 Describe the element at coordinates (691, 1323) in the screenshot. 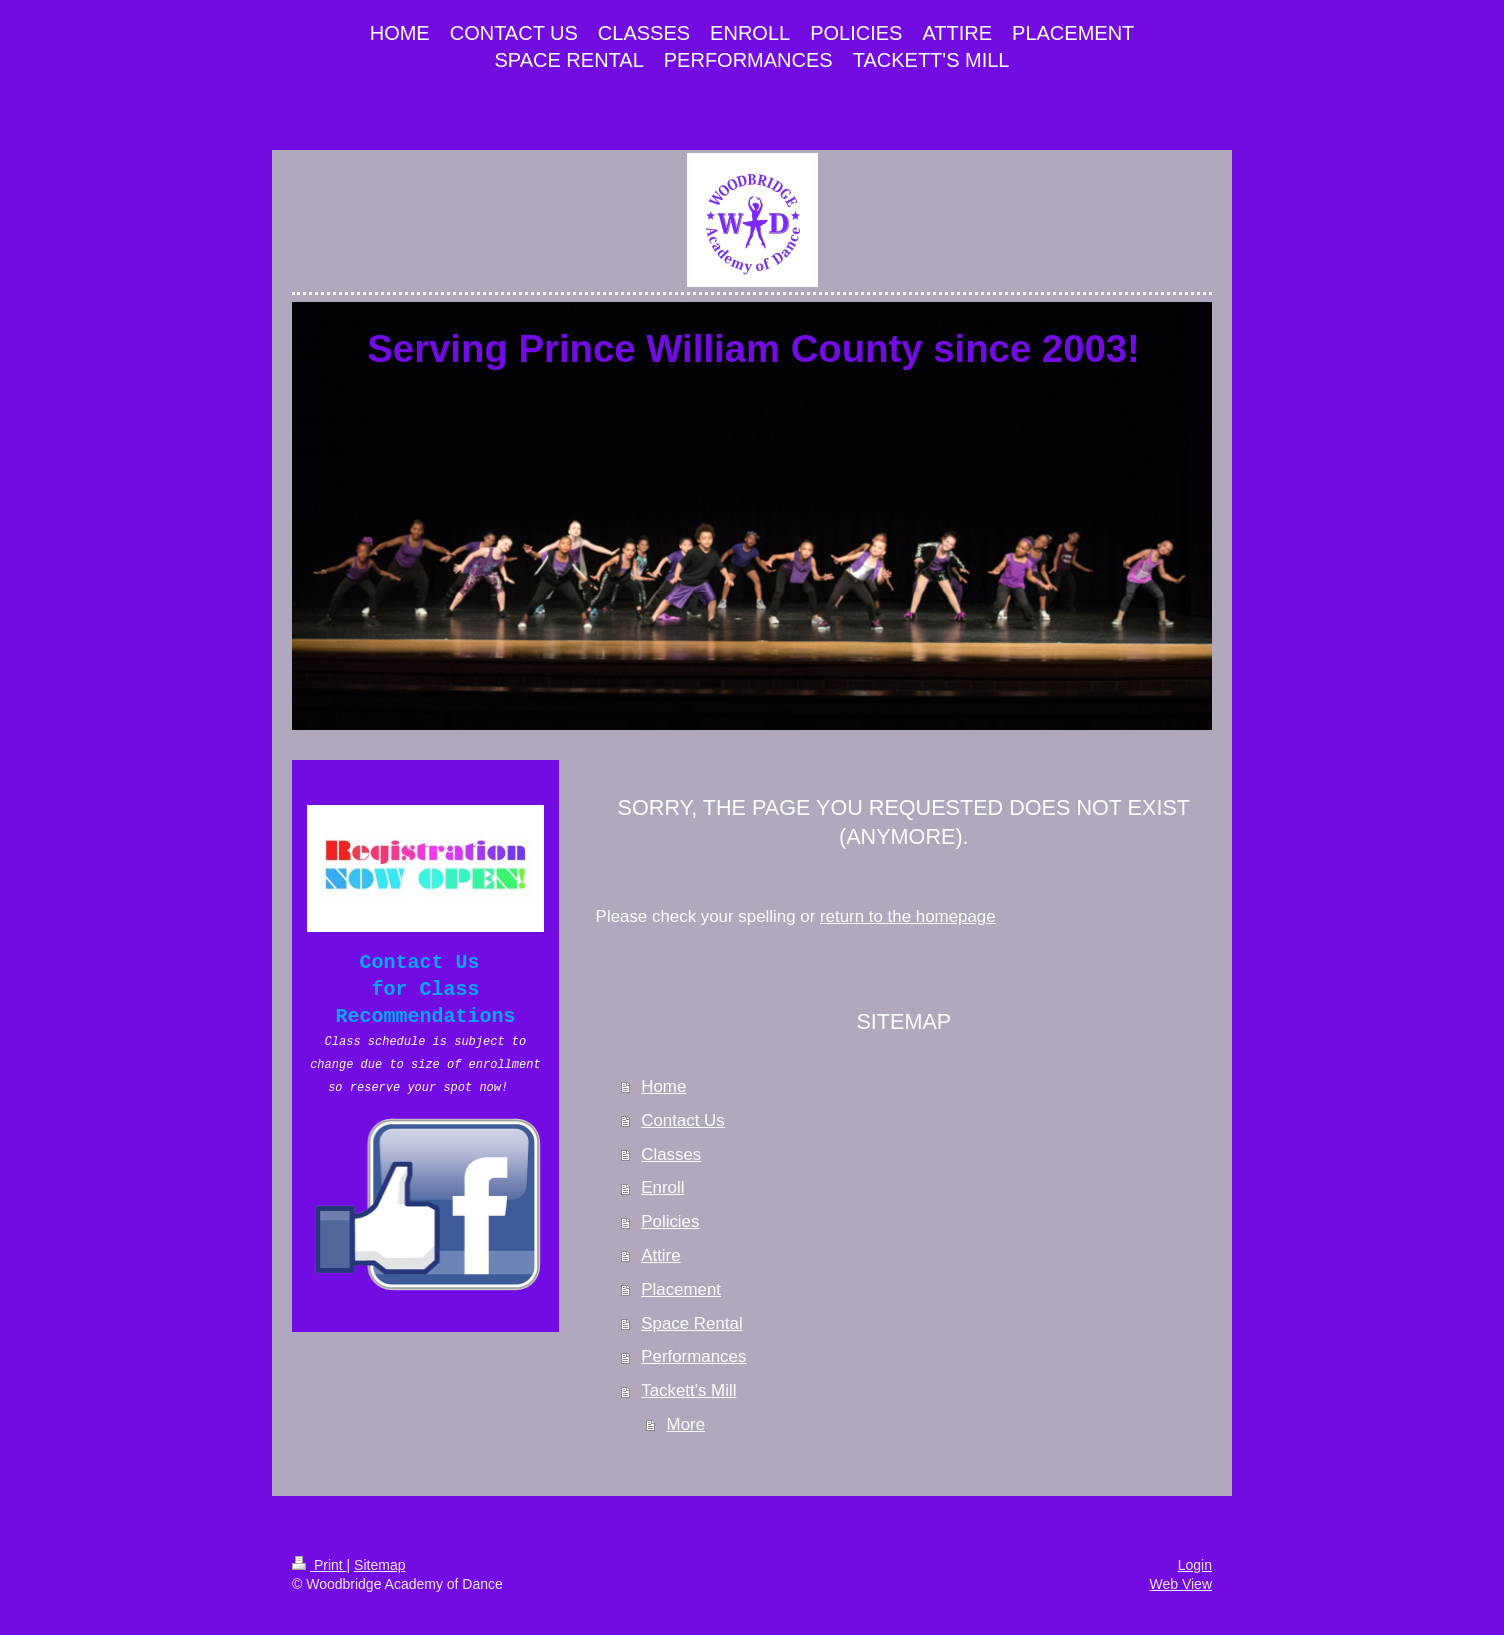

I see `Space Rental` at that location.